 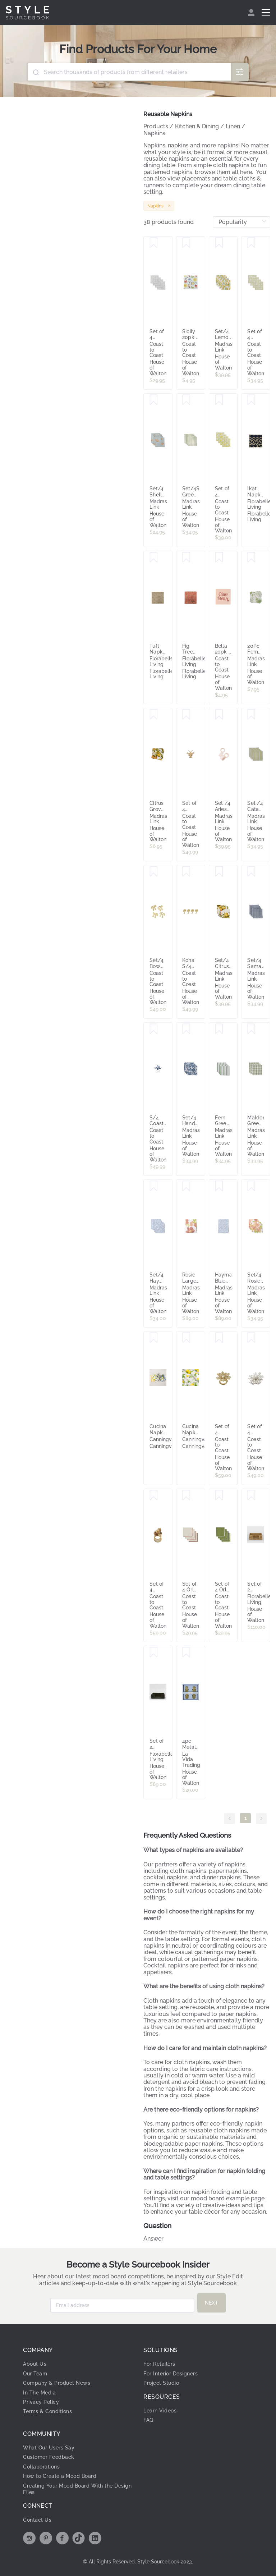 I want to click on [Save Set/4 Hayman Blue Napkins 45X45CM], so click(x=154, y=1186).